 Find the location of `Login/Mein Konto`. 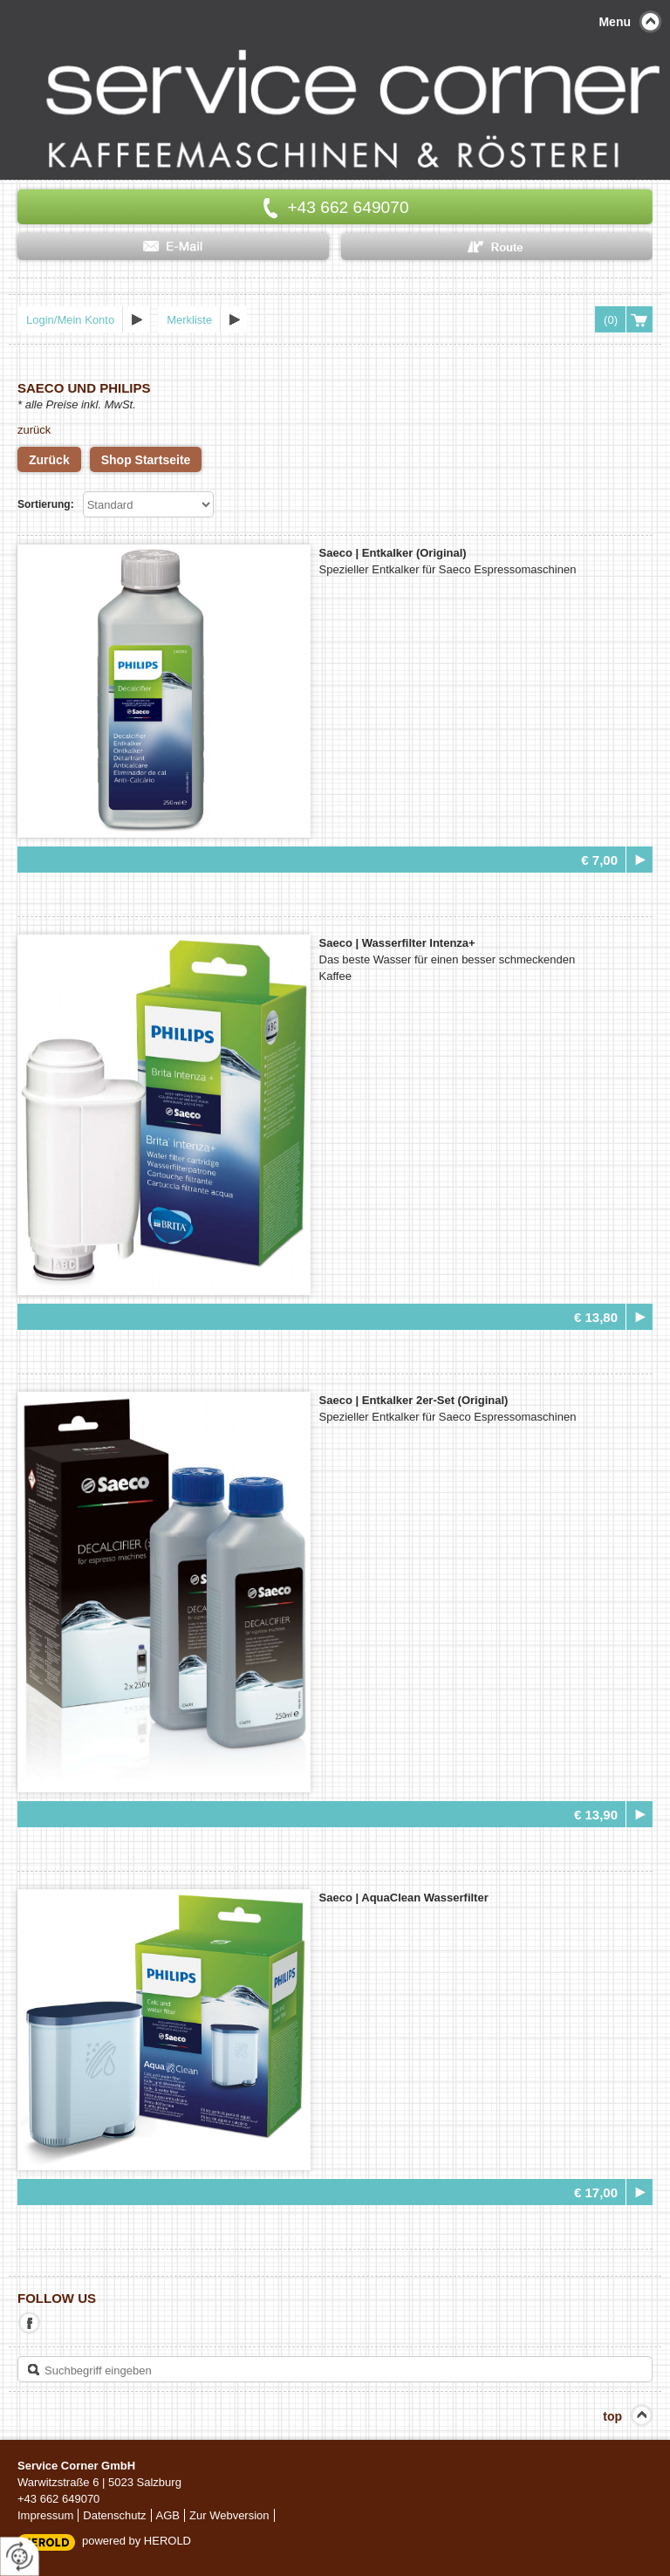

Login/Mein Konto is located at coordinates (70, 319).